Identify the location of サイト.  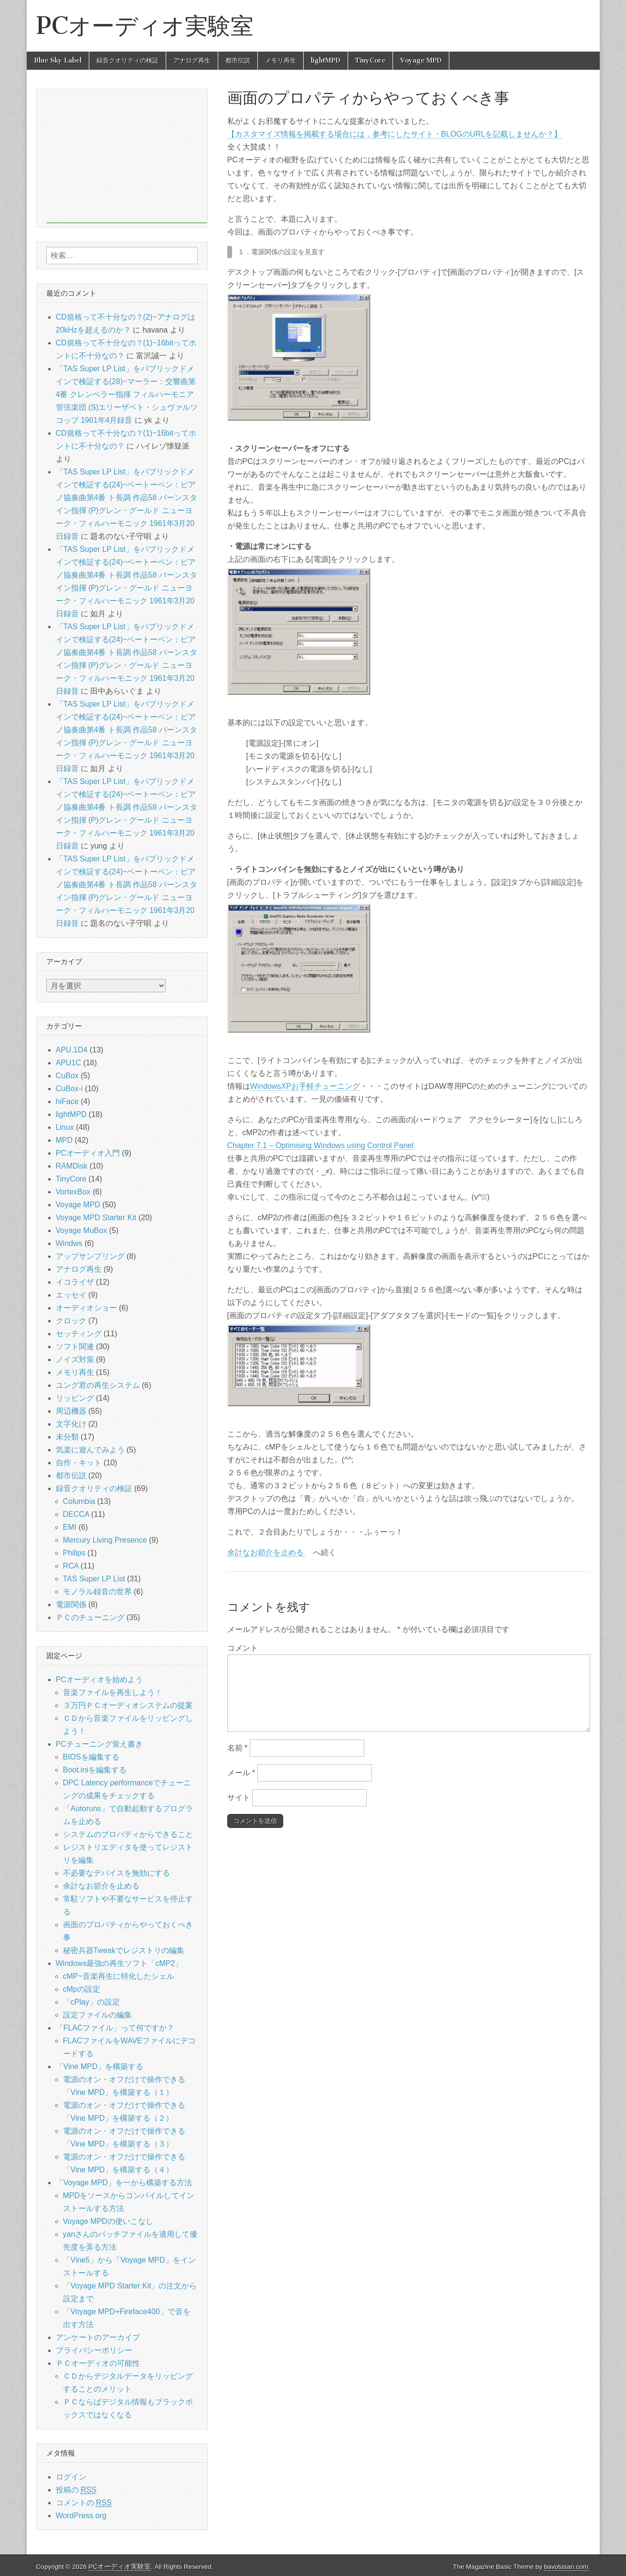
(238, 1797).